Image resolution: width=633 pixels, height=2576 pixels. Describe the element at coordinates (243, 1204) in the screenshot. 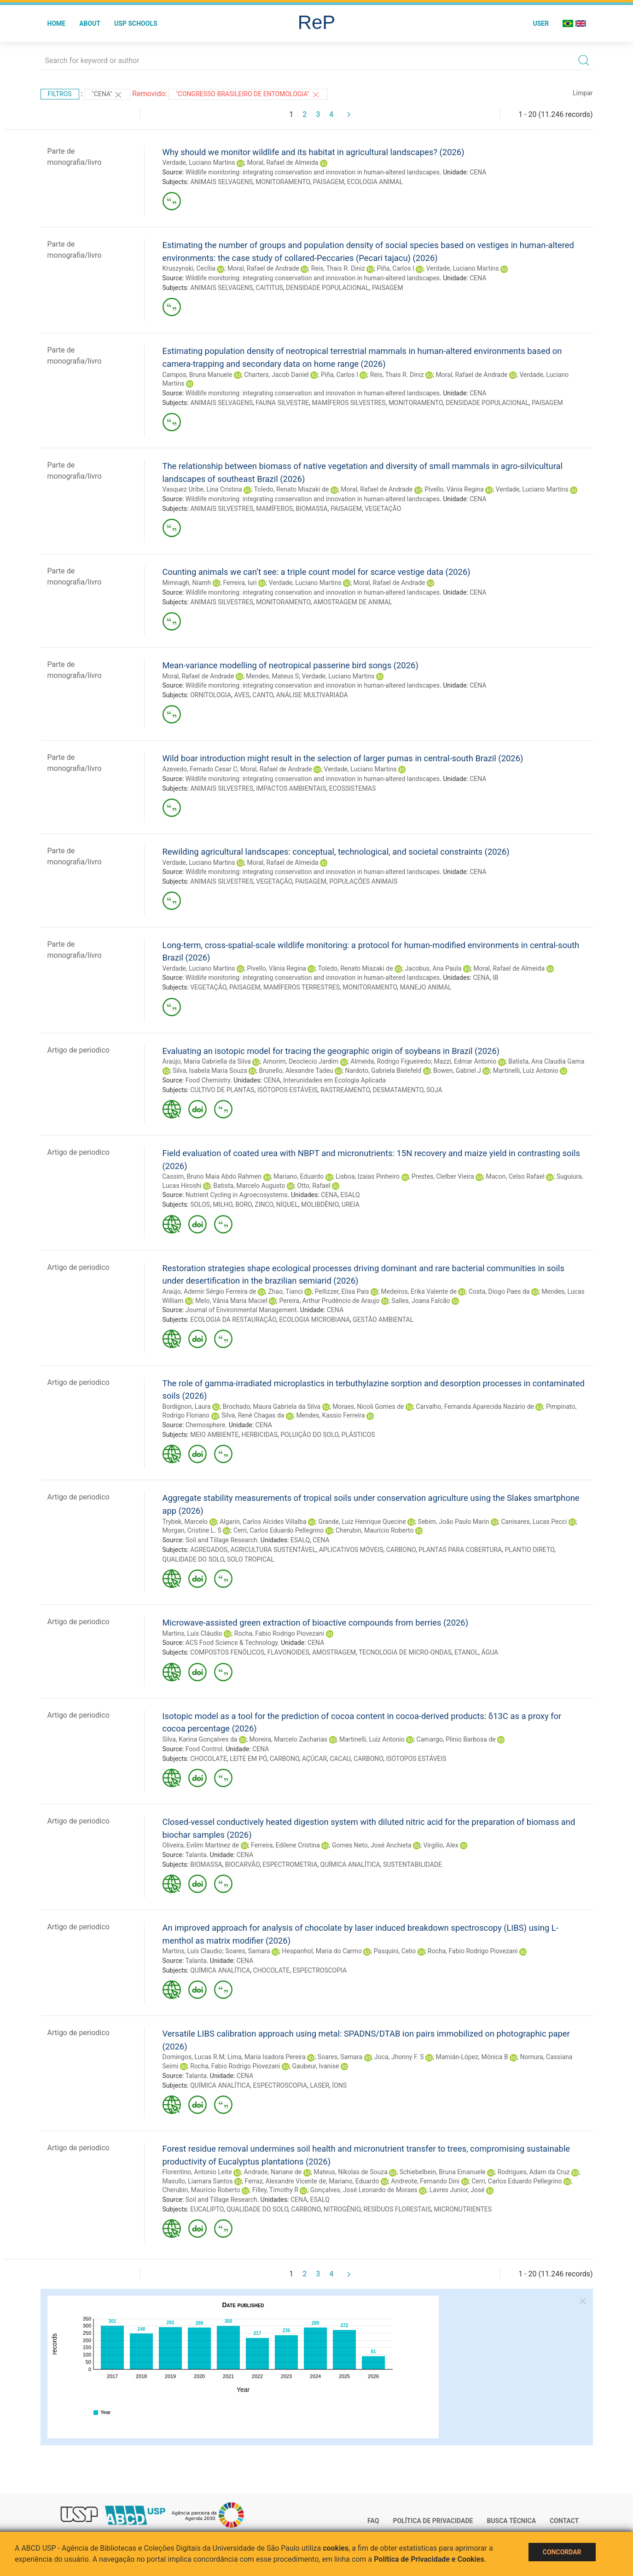

I see `BORO` at that location.